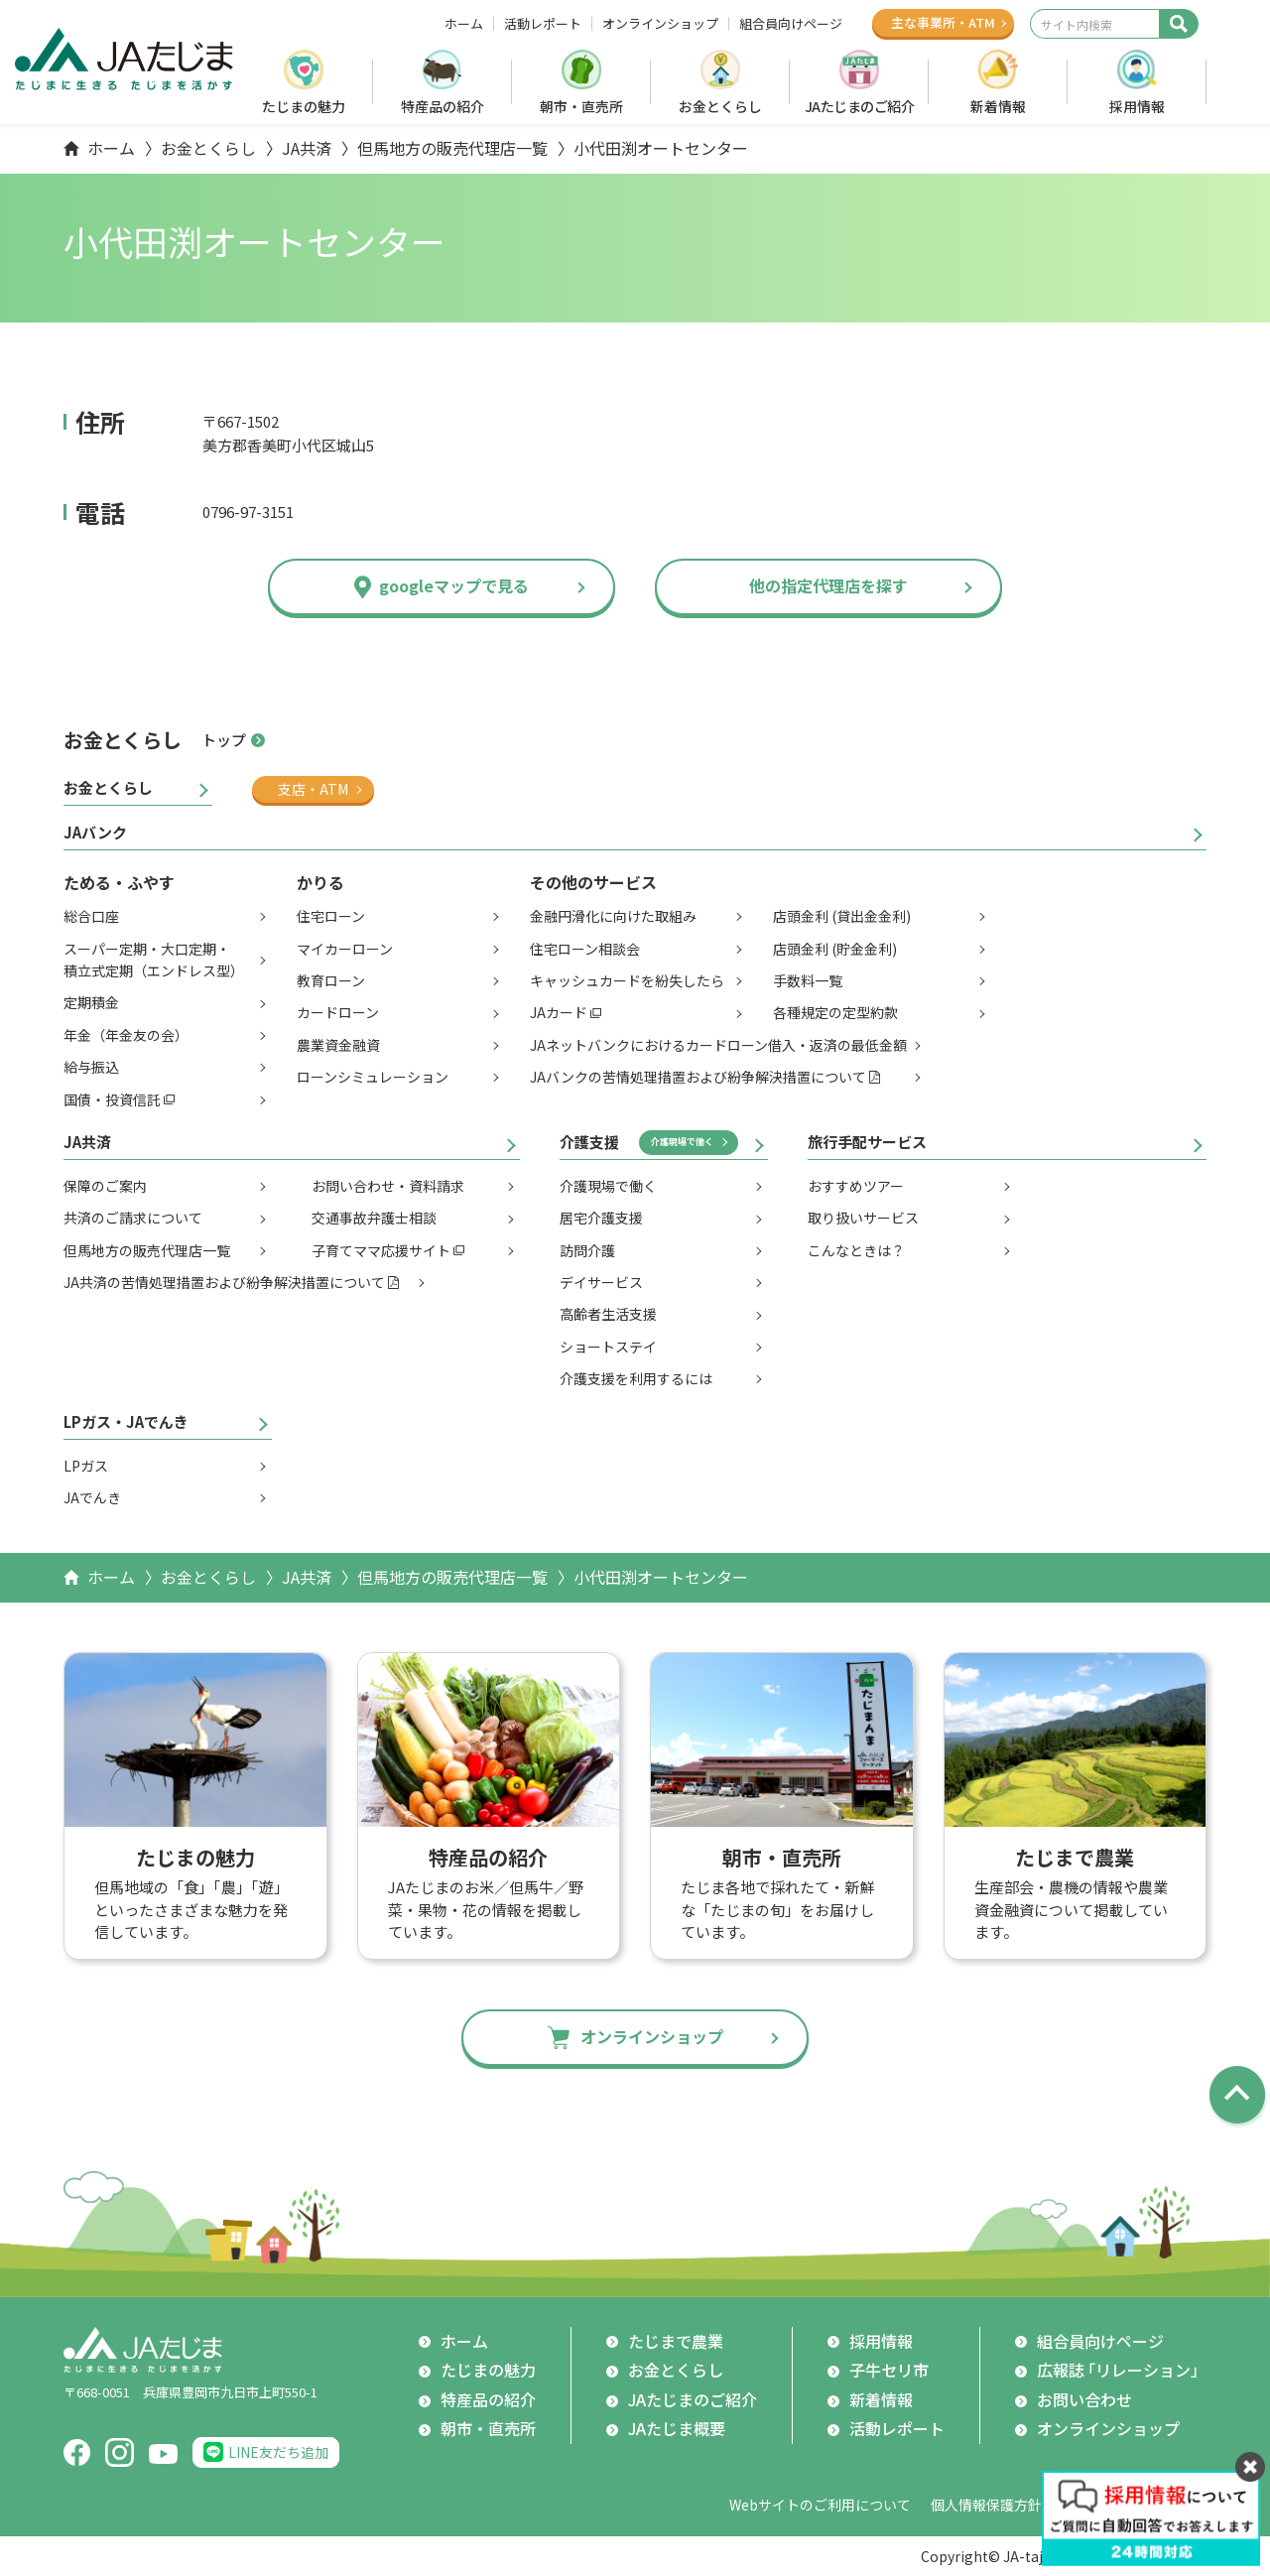 Image resolution: width=1270 pixels, height=2576 pixels. Describe the element at coordinates (320, 882) in the screenshot. I see `かりる` at that location.